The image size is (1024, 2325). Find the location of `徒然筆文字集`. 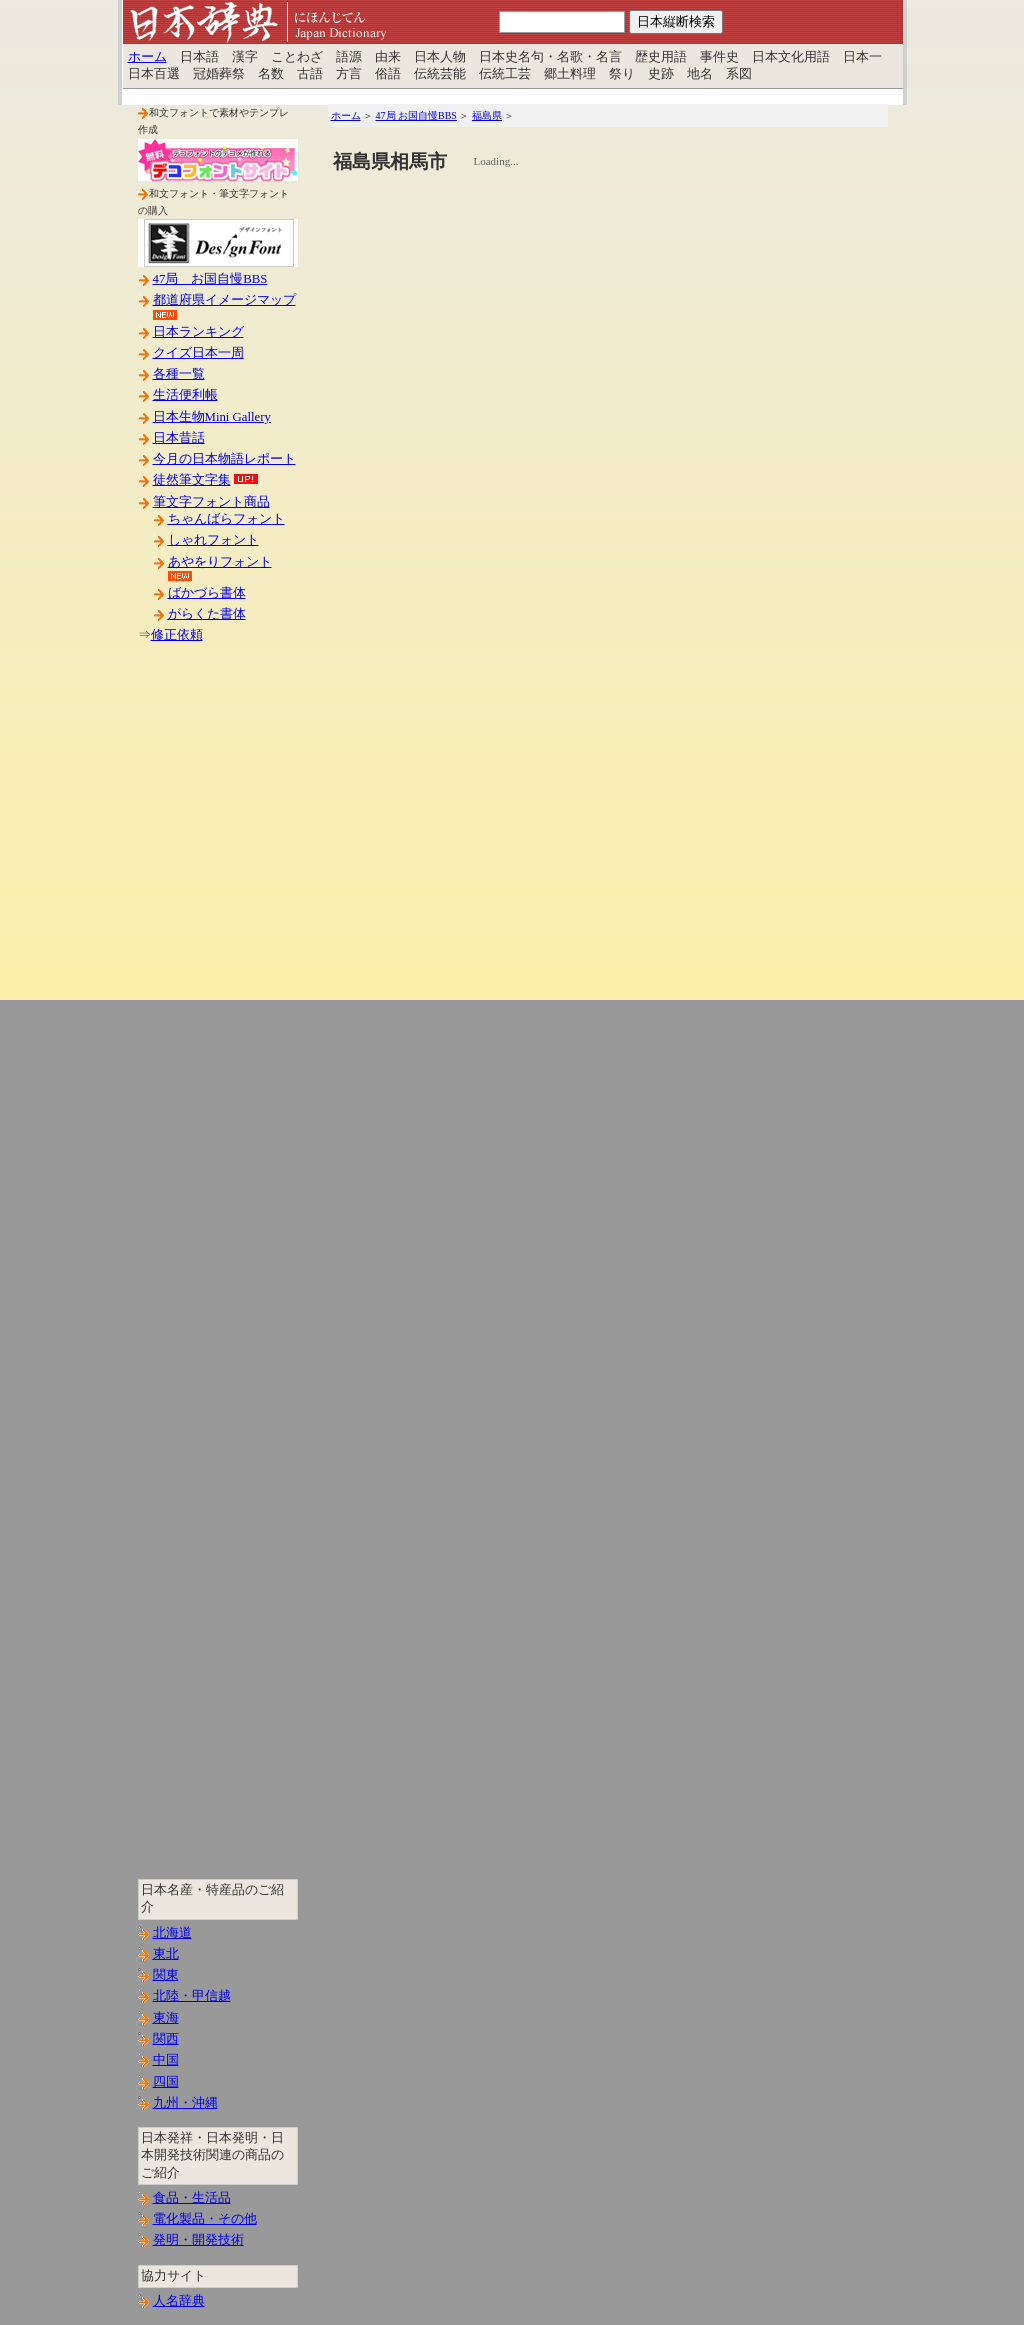

徒然筆文字集 is located at coordinates (192, 480).